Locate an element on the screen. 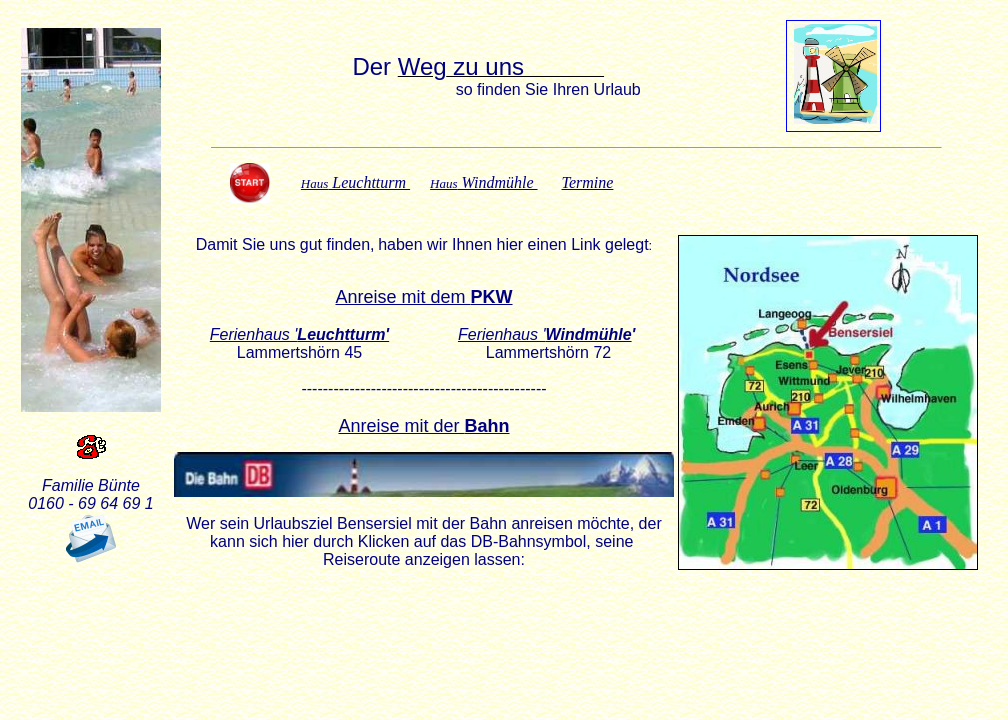  Anreise mit dem is located at coordinates (423, 297).